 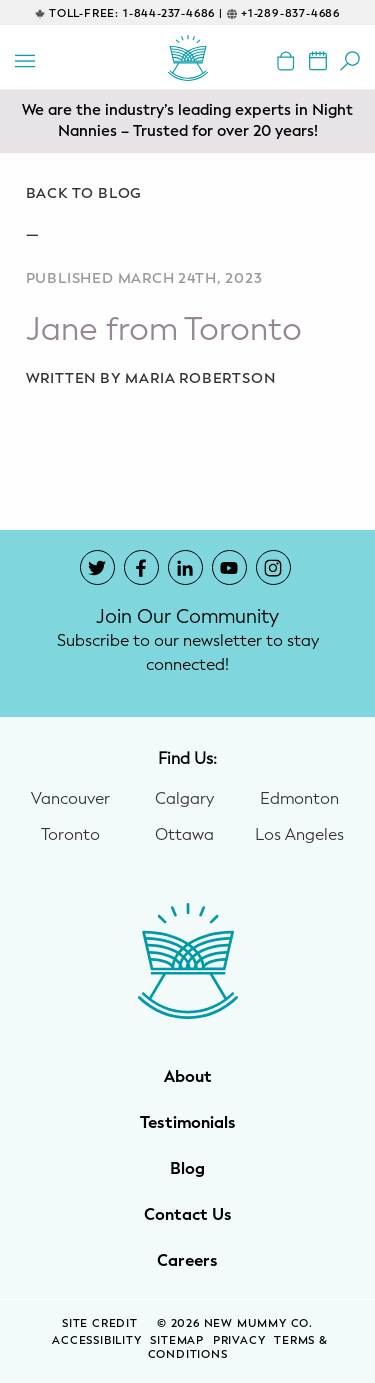 What do you see at coordinates (177, 1340) in the screenshot?
I see `Sitemap` at bounding box center [177, 1340].